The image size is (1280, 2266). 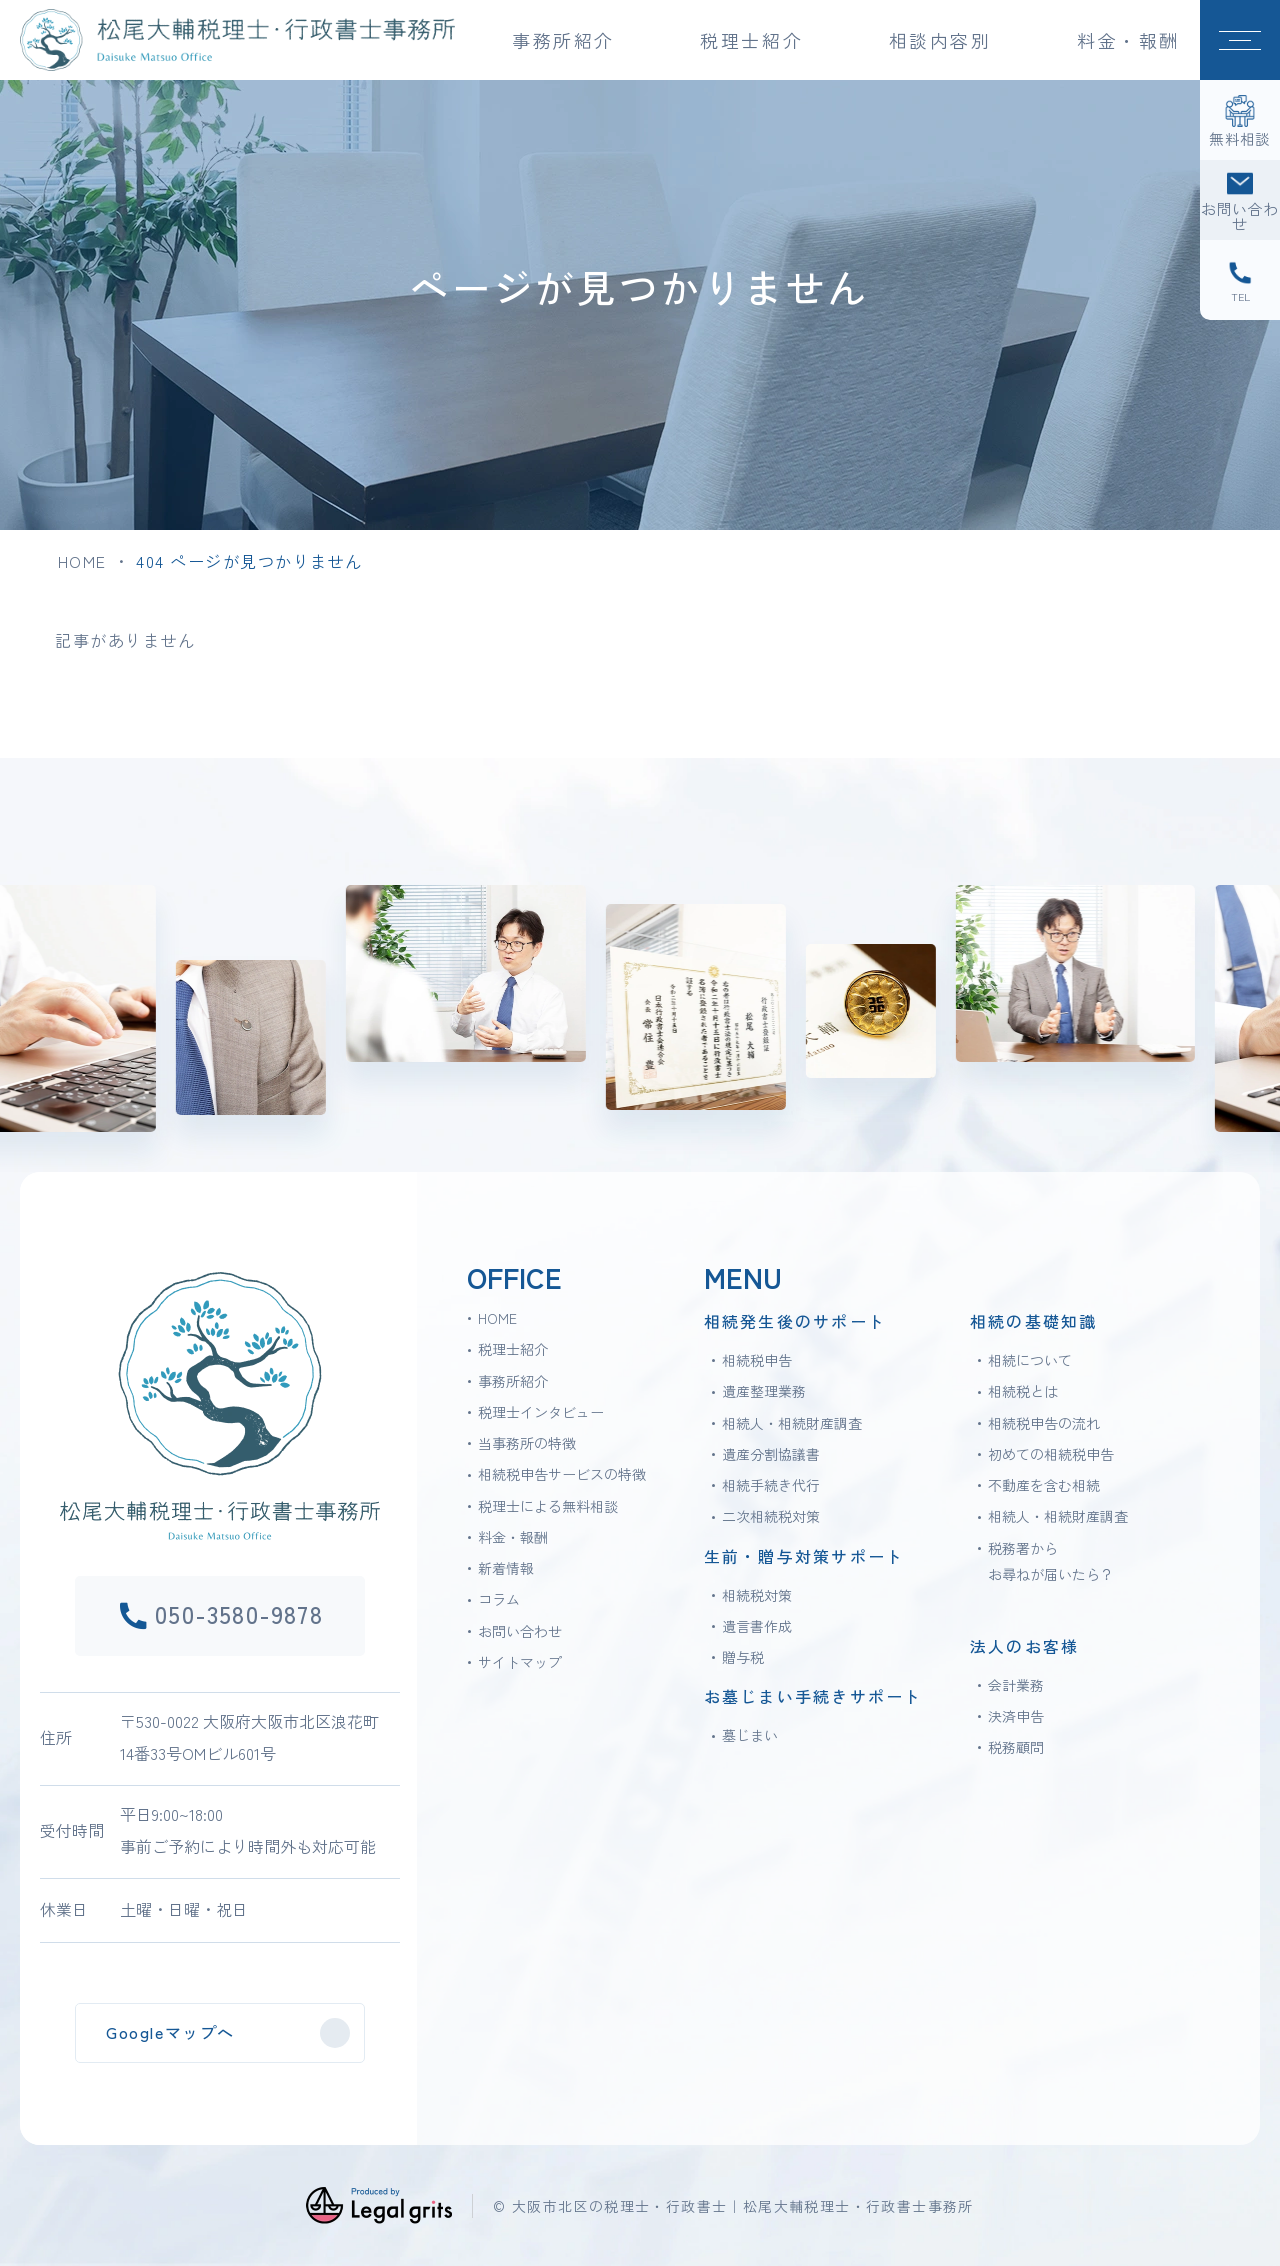 What do you see at coordinates (82, 561) in the screenshot?
I see `HOME` at bounding box center [82, 561].